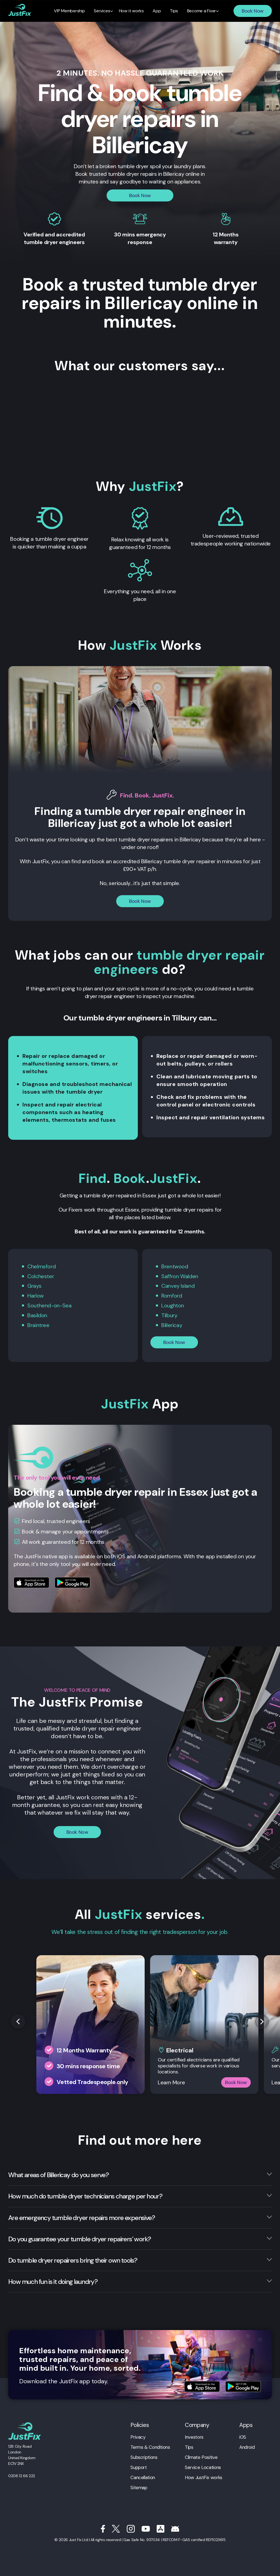 The height and width of the screenshot is (2576, 280). Describe the element at coordinates (138, 2486) in the screenshot. I see `Sitemap` at that location.